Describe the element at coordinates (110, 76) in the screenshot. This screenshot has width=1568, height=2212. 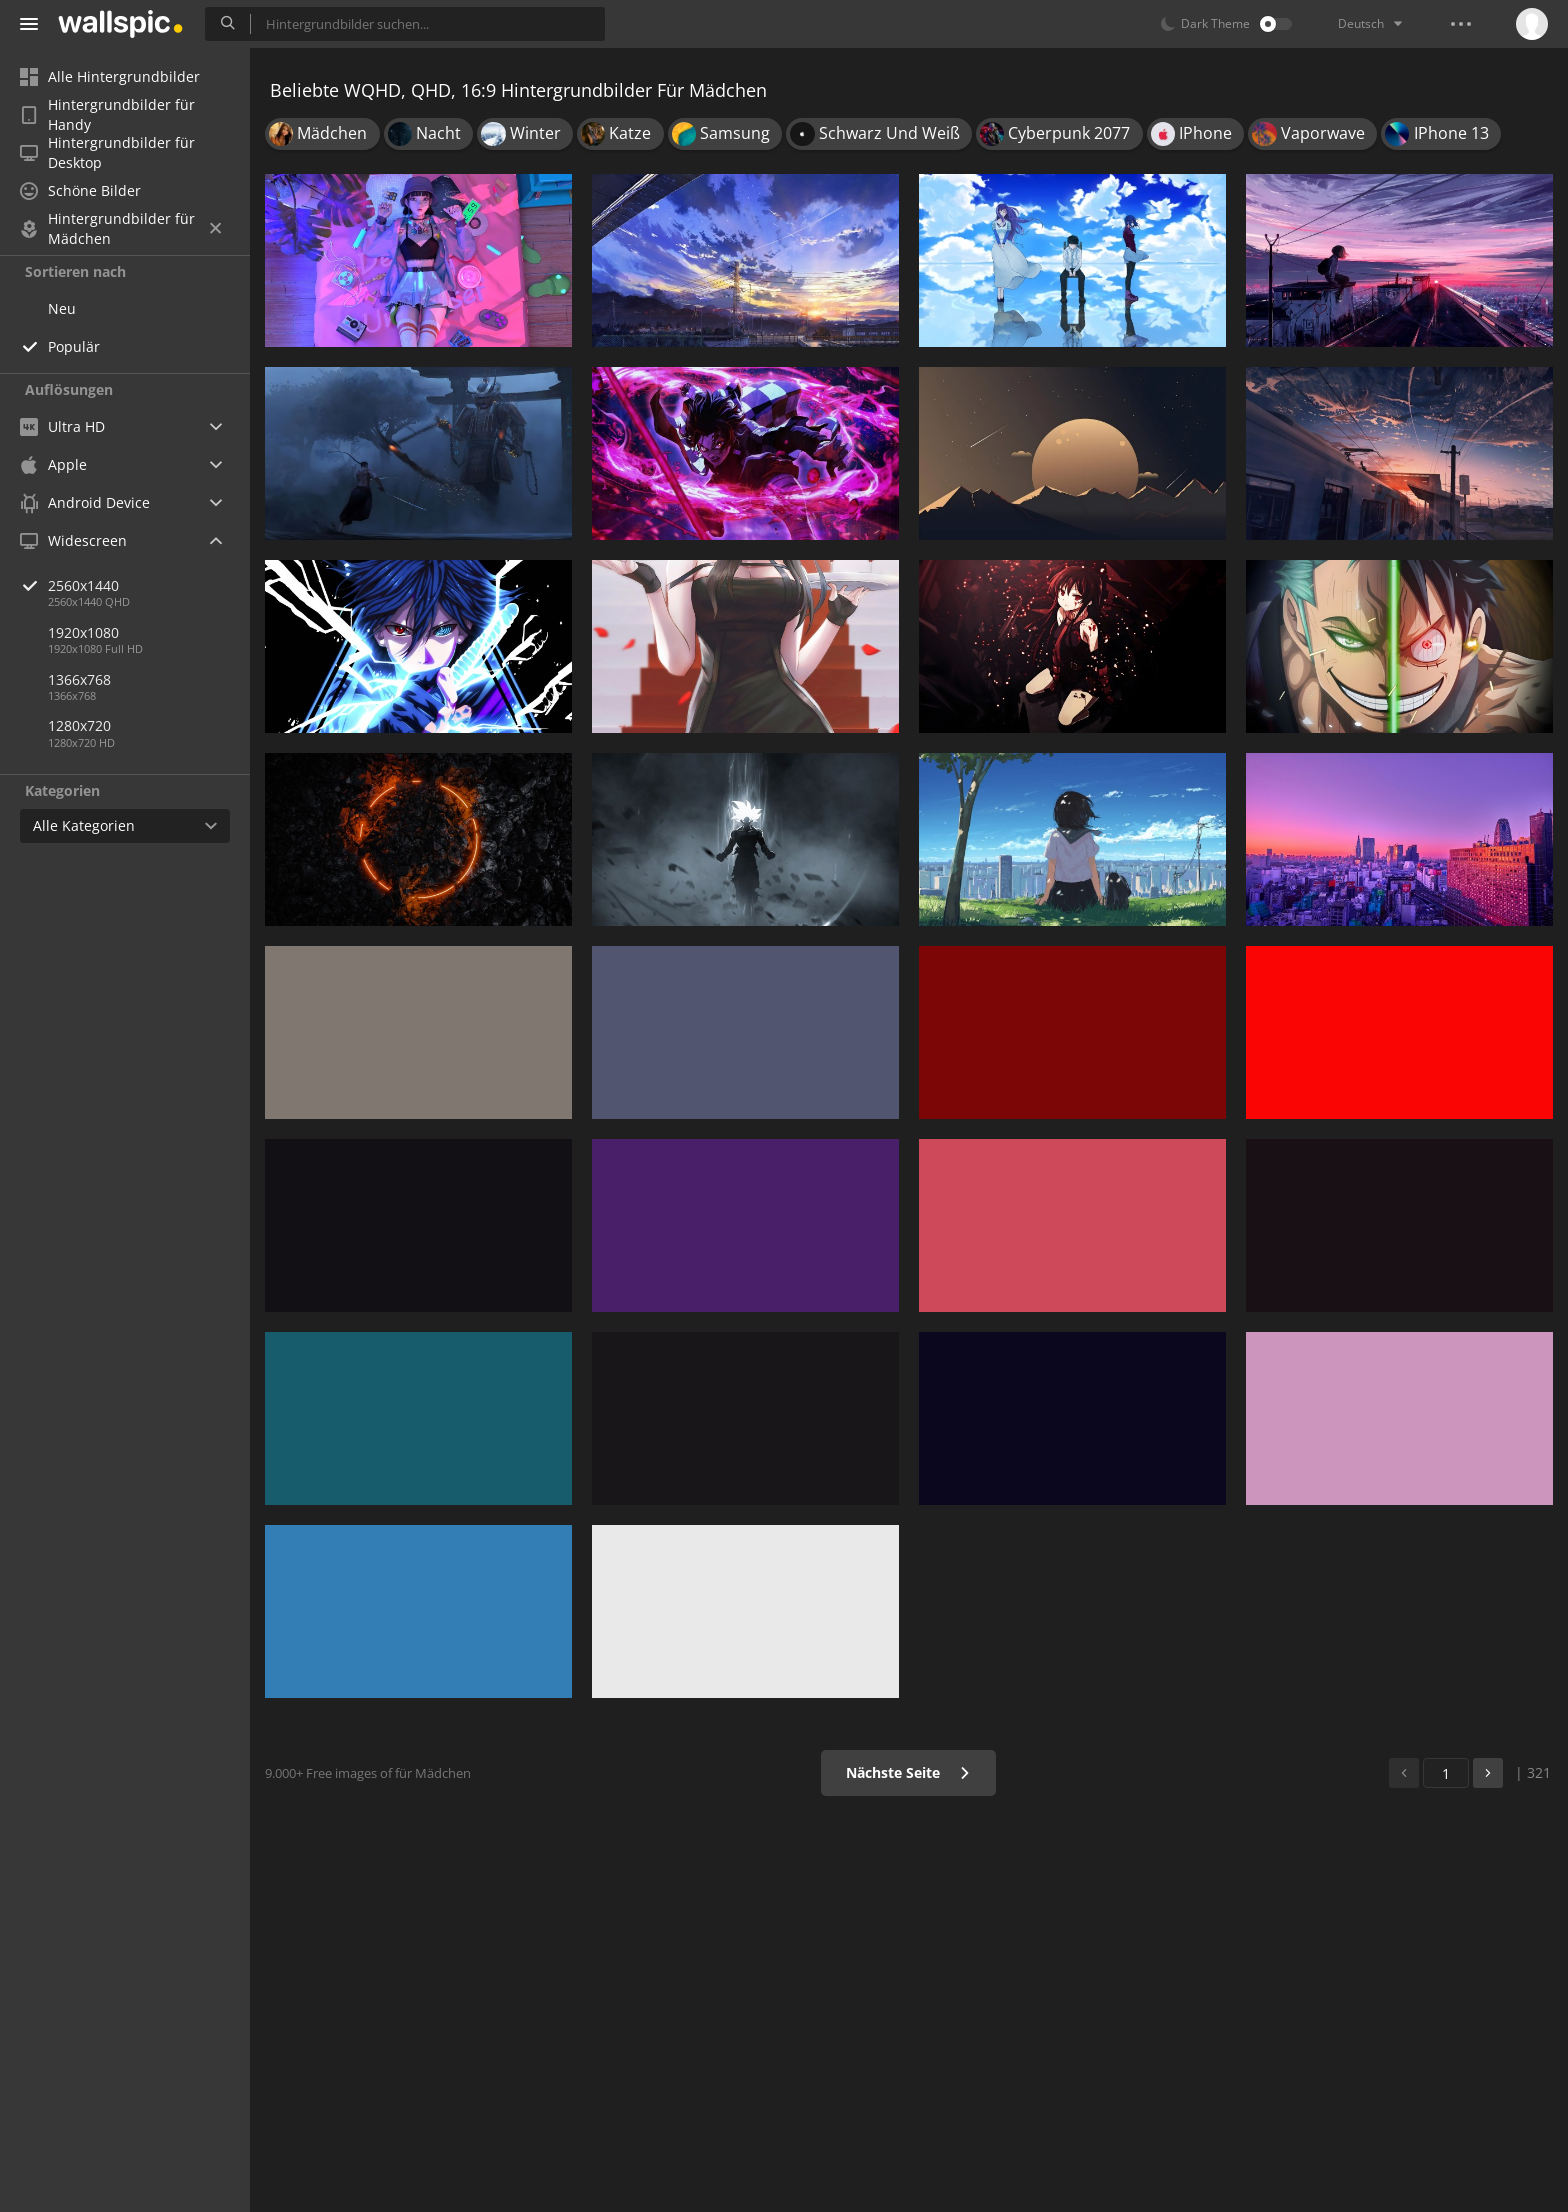
I see `Alle Hintergrundbilder` at that location.